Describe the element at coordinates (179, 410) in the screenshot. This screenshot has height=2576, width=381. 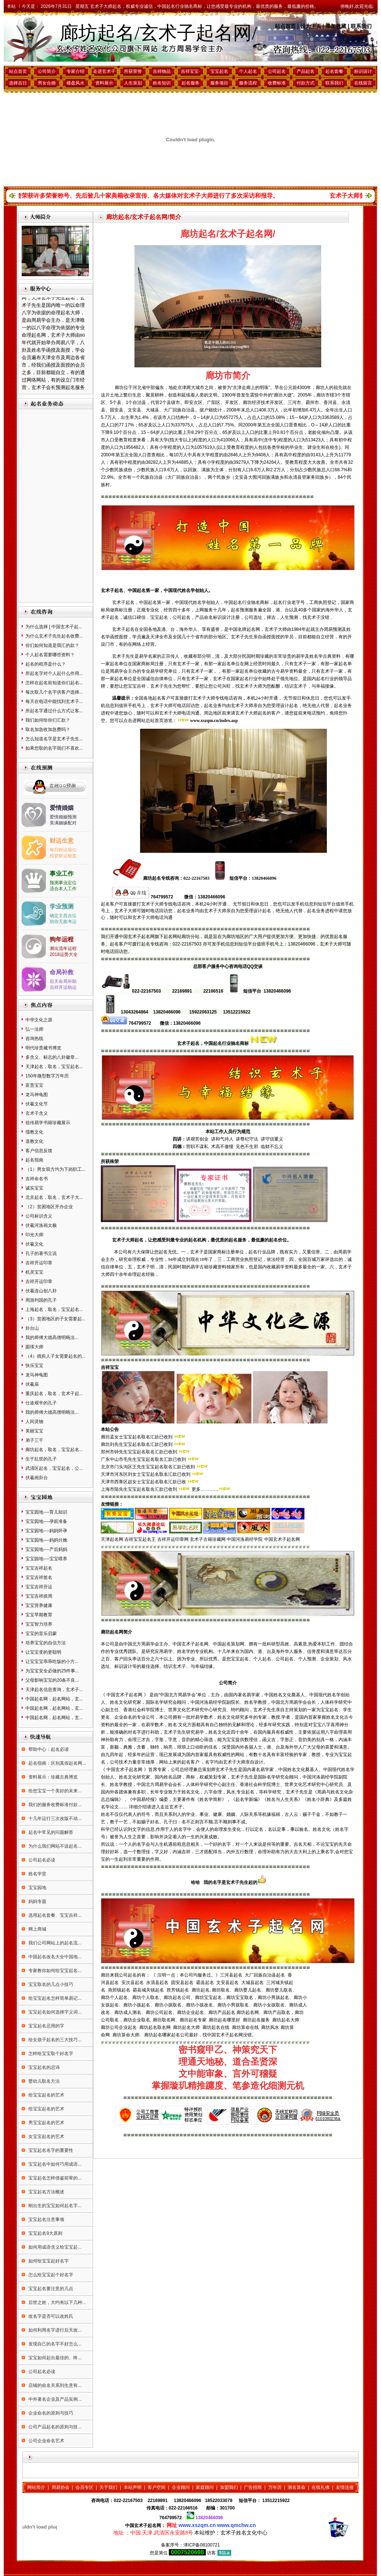
I see `大厂回族自治县` at that location.